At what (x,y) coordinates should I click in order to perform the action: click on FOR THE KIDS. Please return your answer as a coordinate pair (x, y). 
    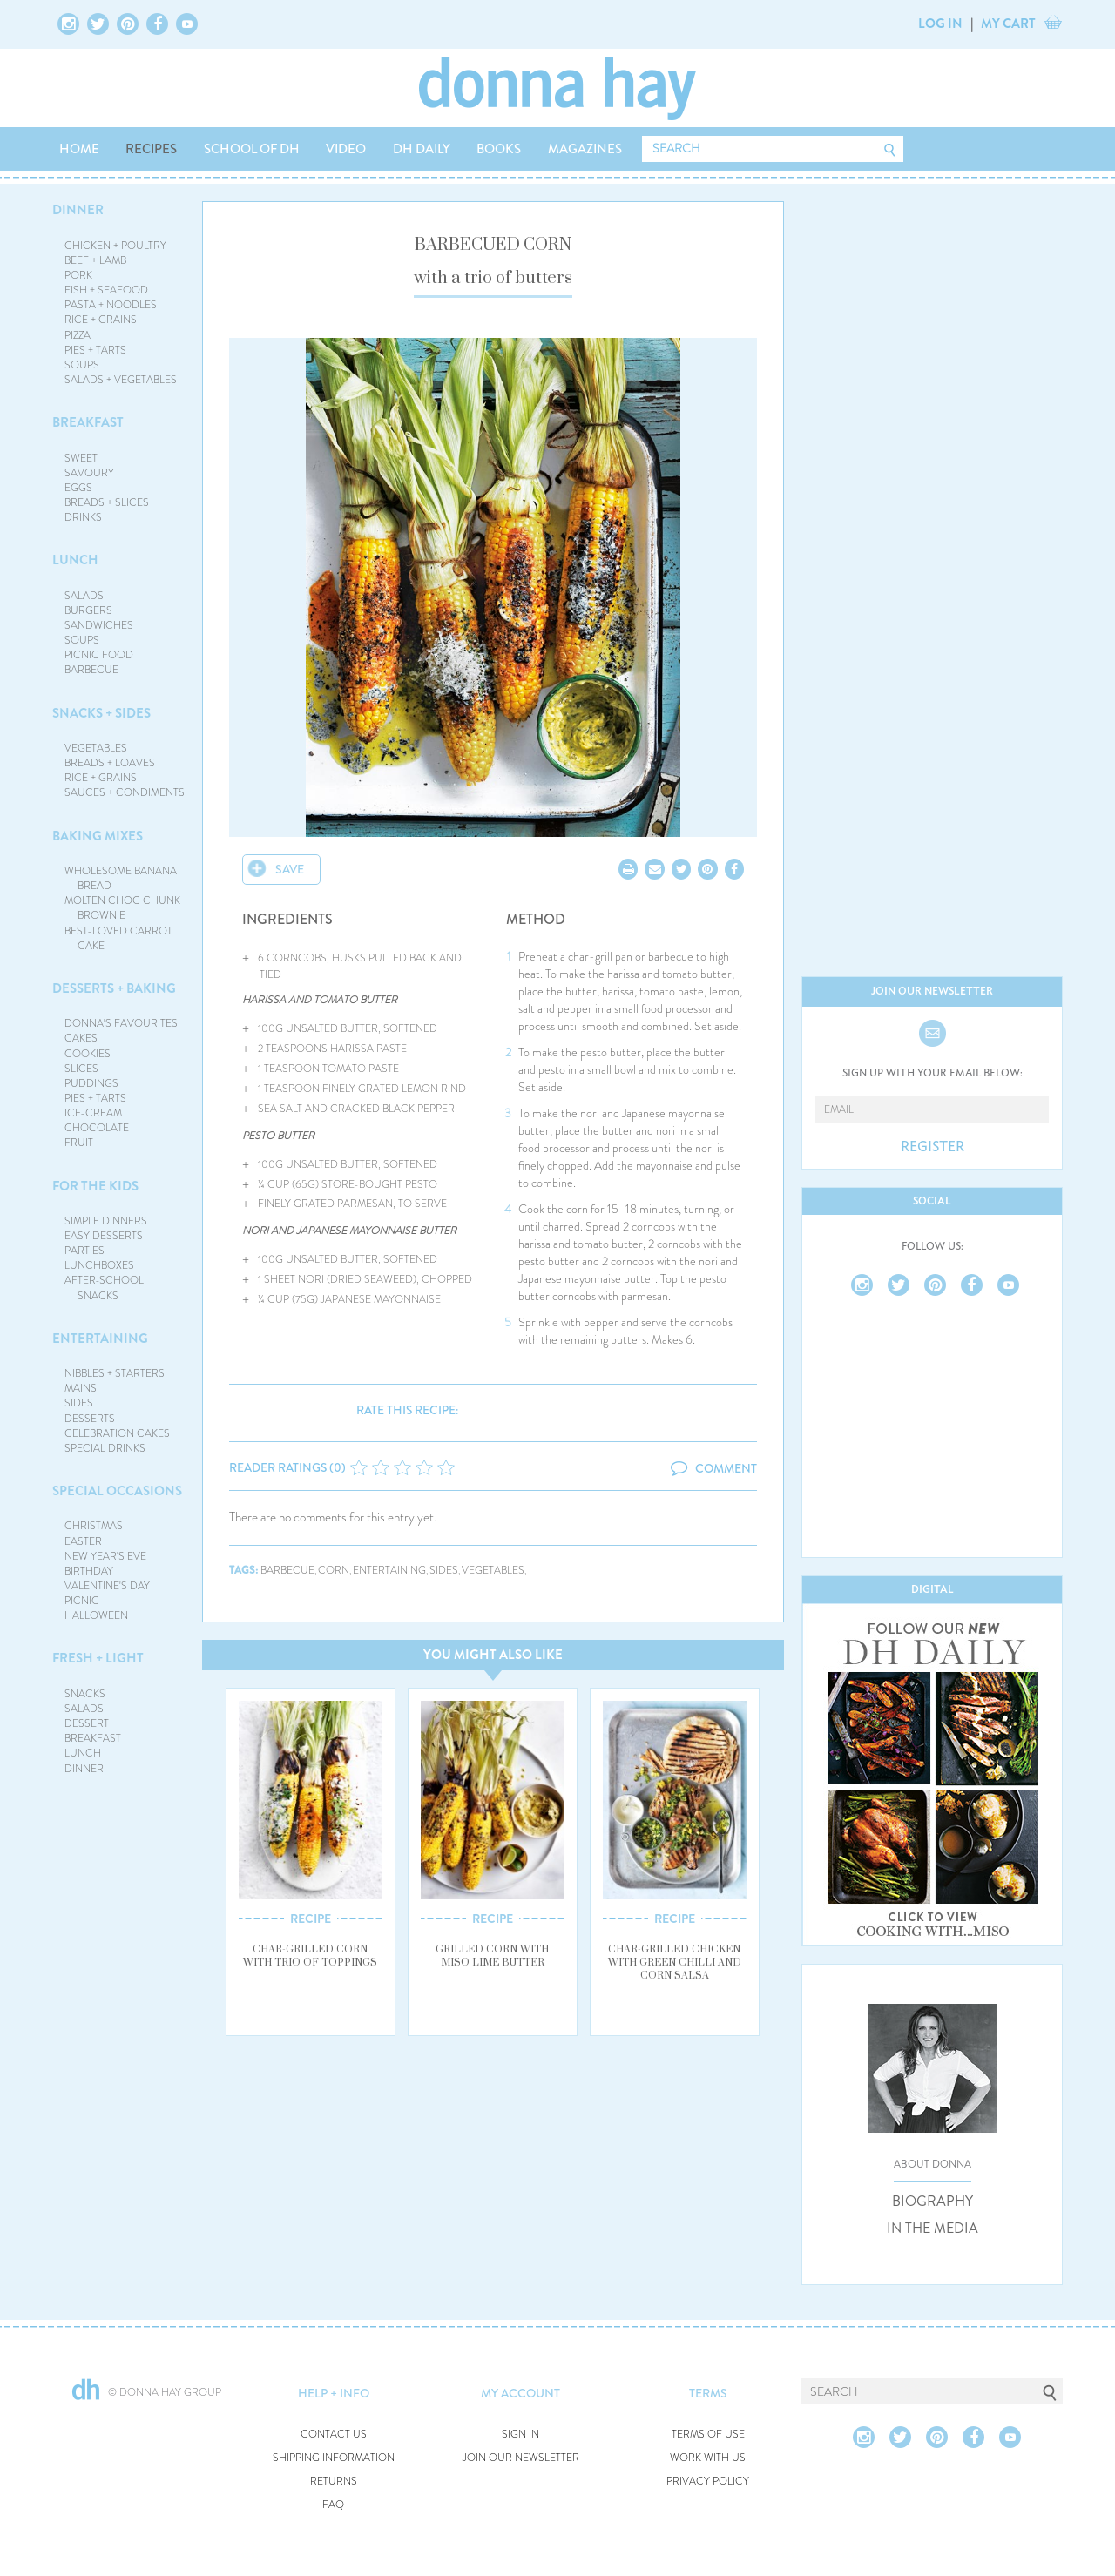
    Looking at the image, I should click on (95, 1186).